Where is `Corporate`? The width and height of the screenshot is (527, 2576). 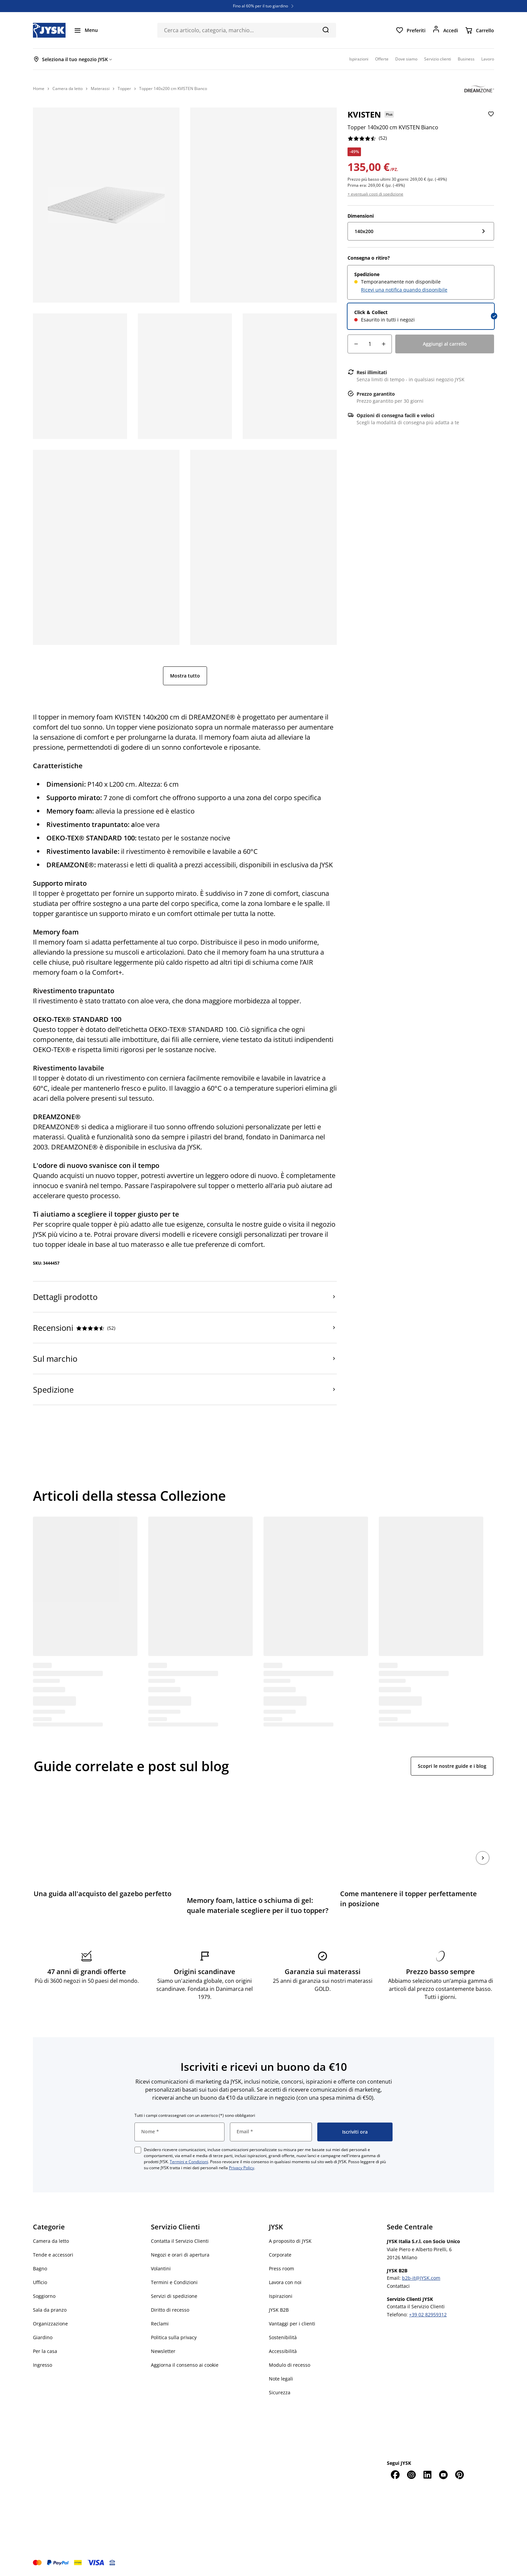 Corporate is located at coordinates (280, 2255).